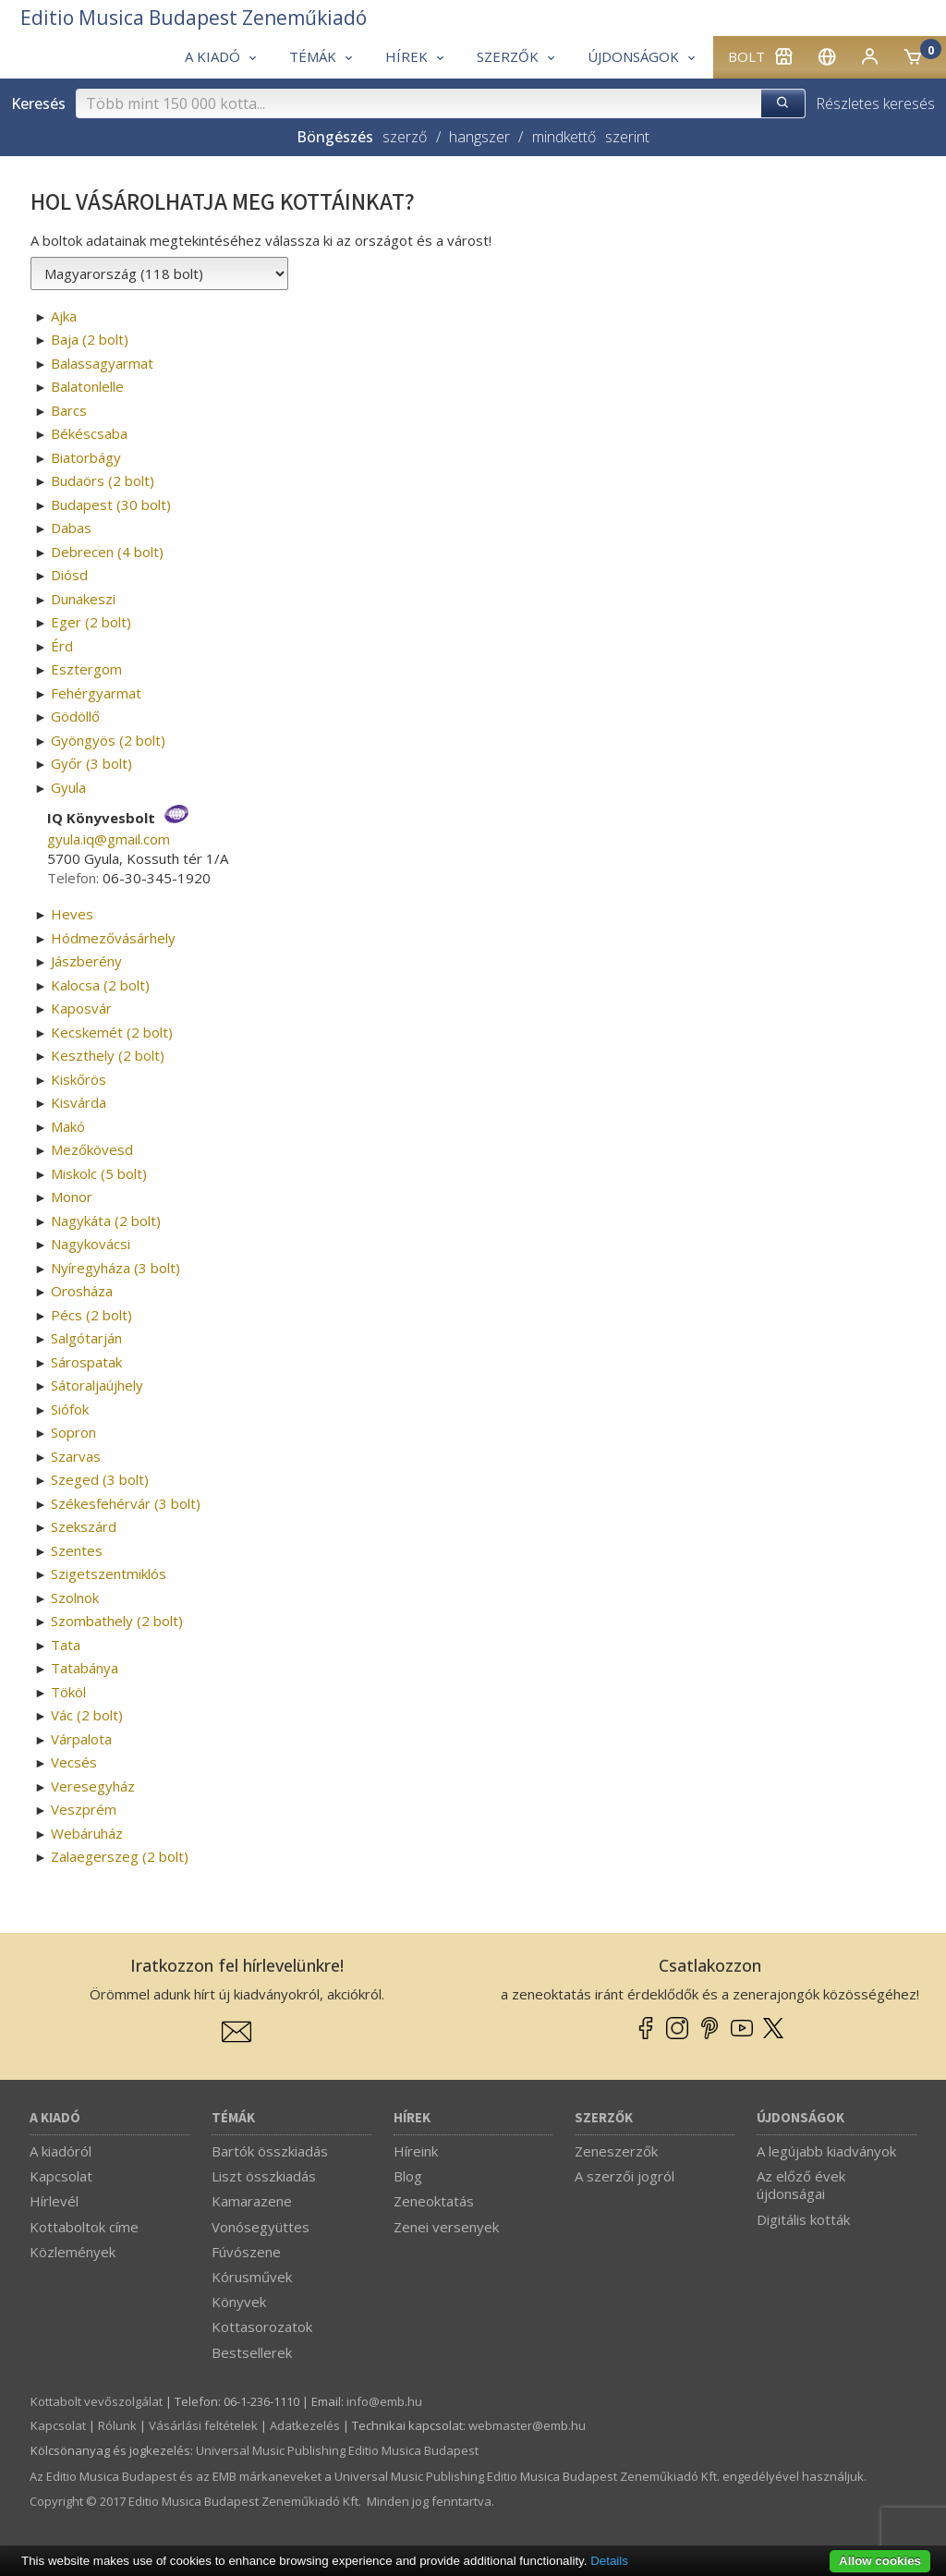 Image resolution: width=946 pixels, height=2576 pixels. Describe the element at coordinates (434, 2201) in the screenshot. I see `Zeneoktatás` at that location.